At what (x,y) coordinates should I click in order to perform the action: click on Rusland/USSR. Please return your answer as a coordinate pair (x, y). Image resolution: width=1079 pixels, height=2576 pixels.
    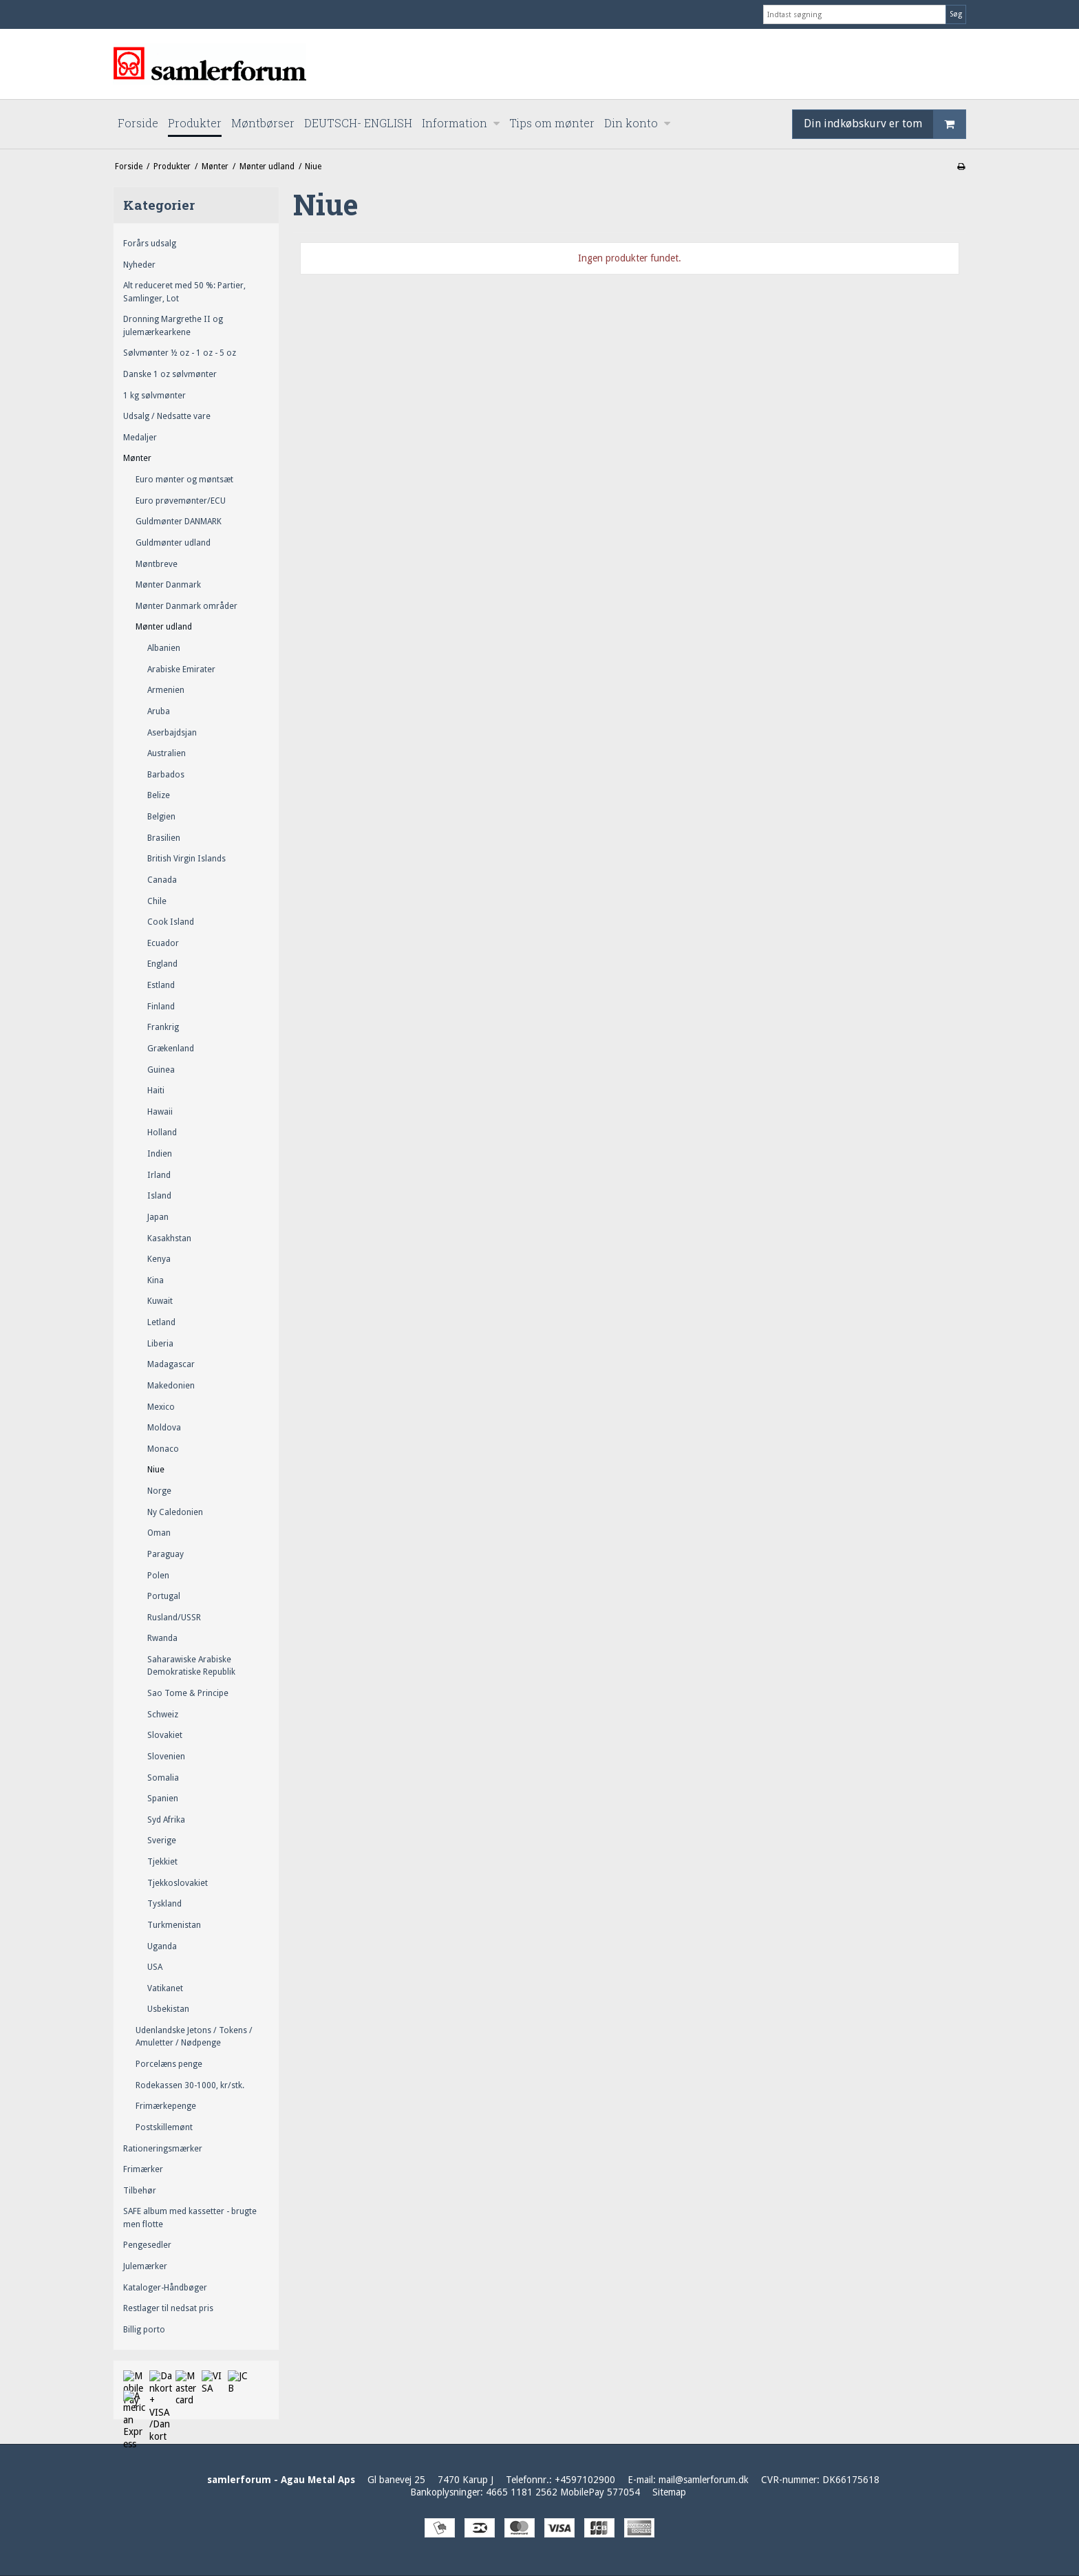
    Looking at the image, I should click on (174, 1617).